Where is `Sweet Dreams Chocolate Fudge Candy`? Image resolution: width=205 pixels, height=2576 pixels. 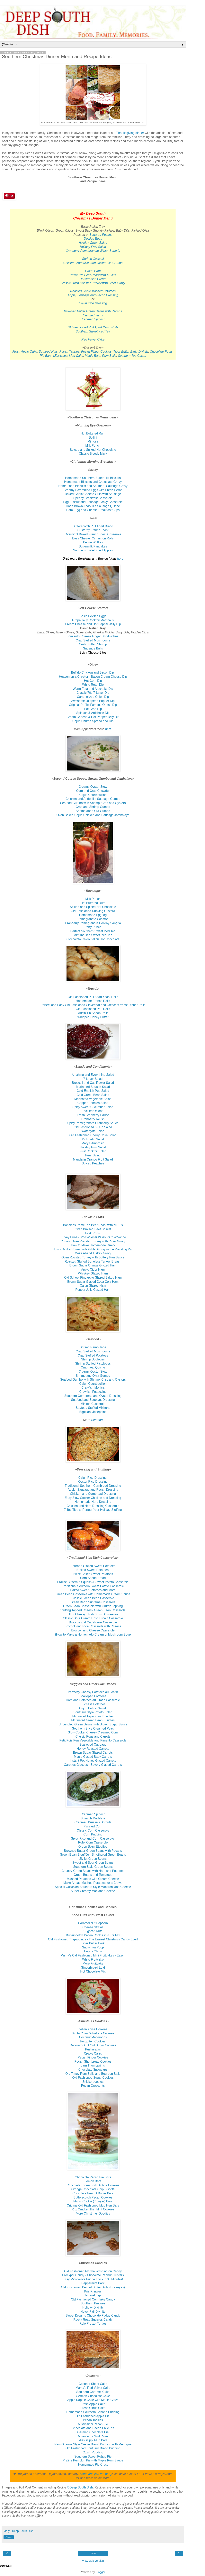
Sweet Dreams Chocolate Fudge Candy is located at coordinates (93, 2315).